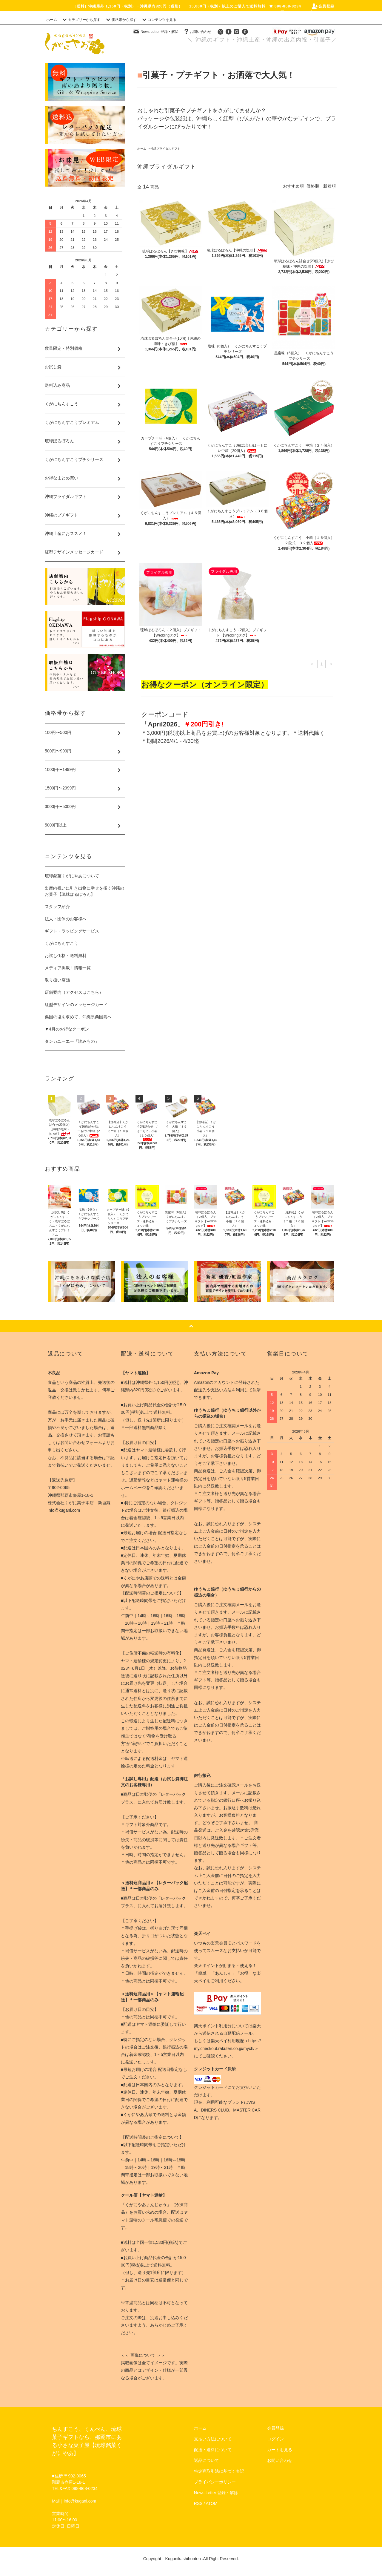 The width and height of the screenshot is (382, 2576). What do you see at coordinates (213, 2449) in the screenshot?
I see `配送・送料について` at bounding box center [213, 2449].